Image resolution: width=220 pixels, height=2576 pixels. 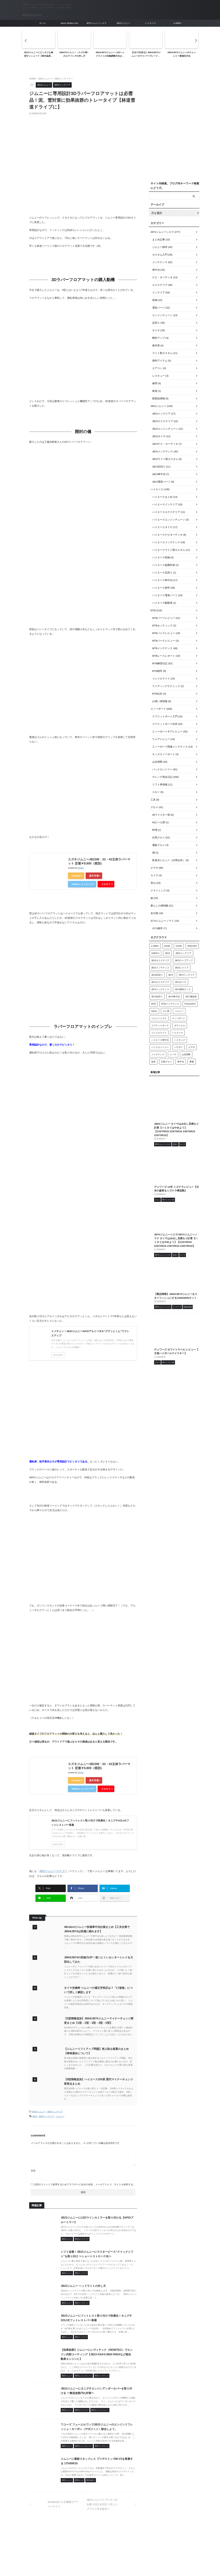 I want to click on JB23ジムニー ヘッドライトの外し方, so click(x=87, y=2295).